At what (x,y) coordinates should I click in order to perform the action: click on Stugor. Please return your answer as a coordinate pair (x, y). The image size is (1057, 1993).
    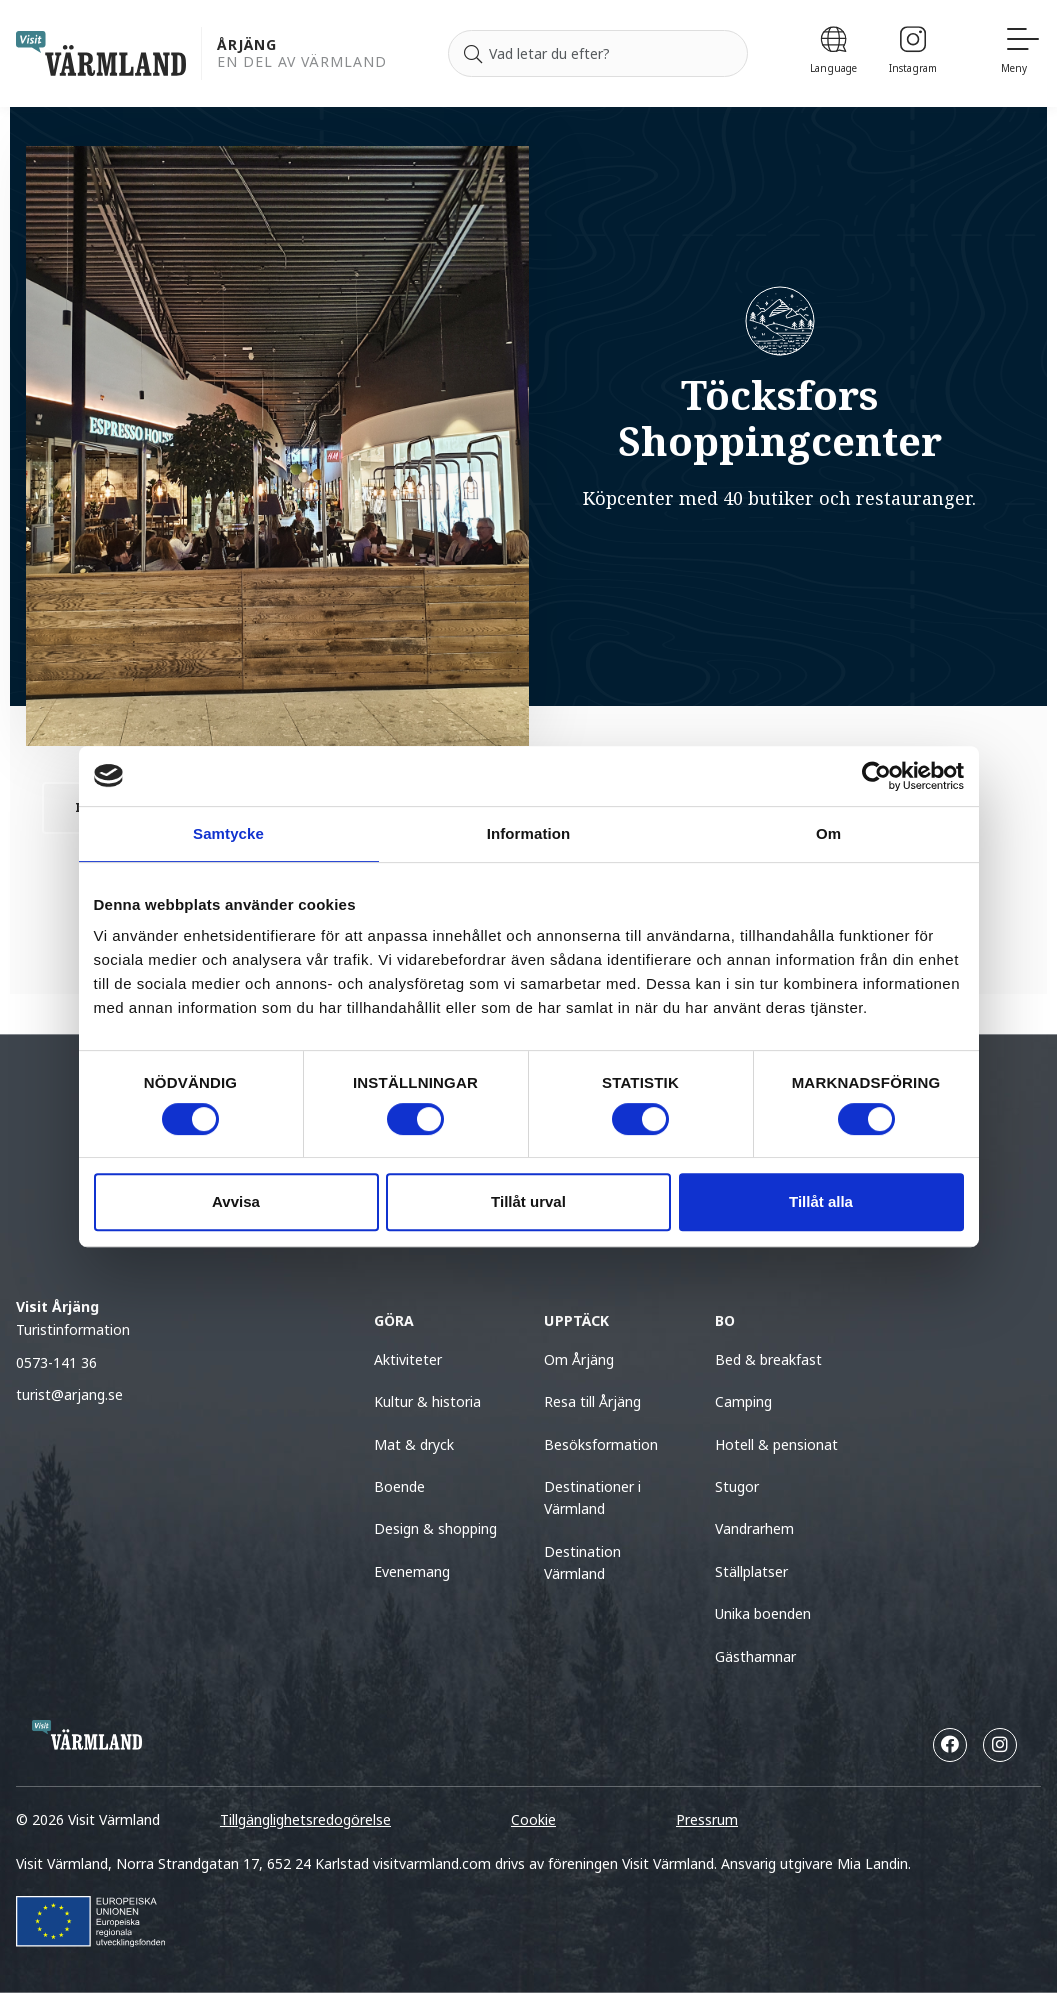
    Looking at the image, I should click on (737, 1486).